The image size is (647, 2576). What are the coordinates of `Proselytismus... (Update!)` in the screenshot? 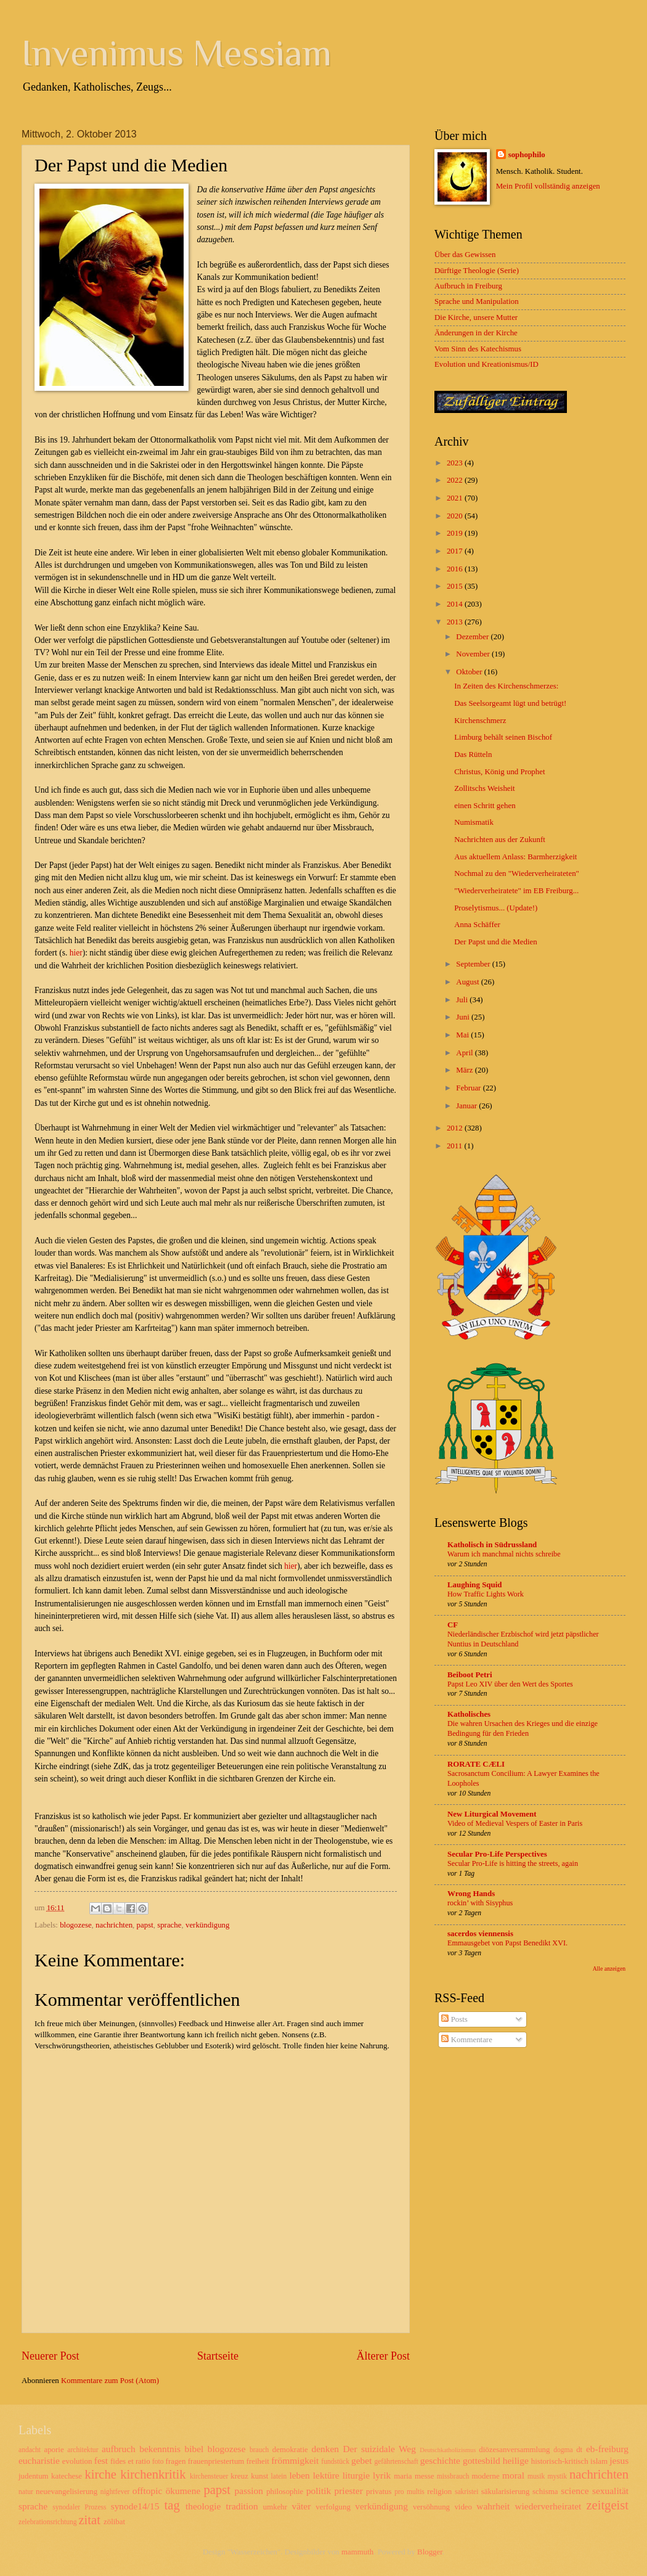 It's located at (495, 908).